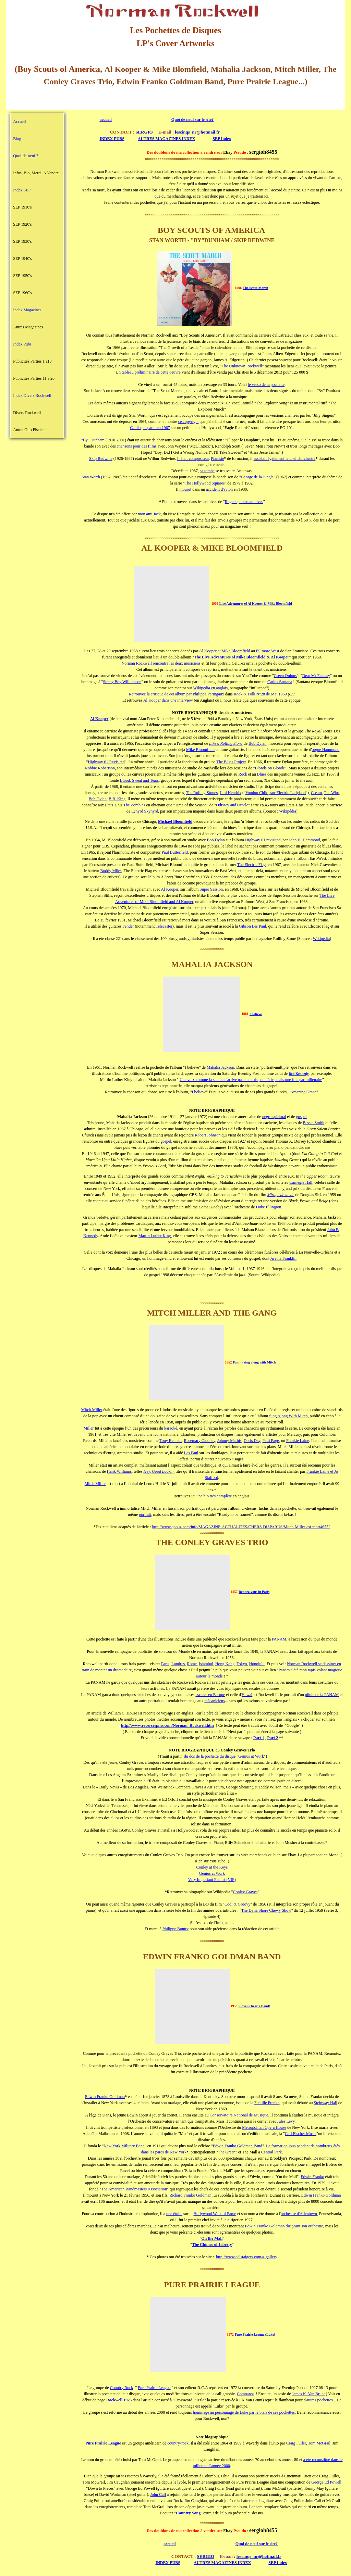  Describe the element at coordinates (297, 1440) in the screenshot. I see `Frankie Laine` at that location.